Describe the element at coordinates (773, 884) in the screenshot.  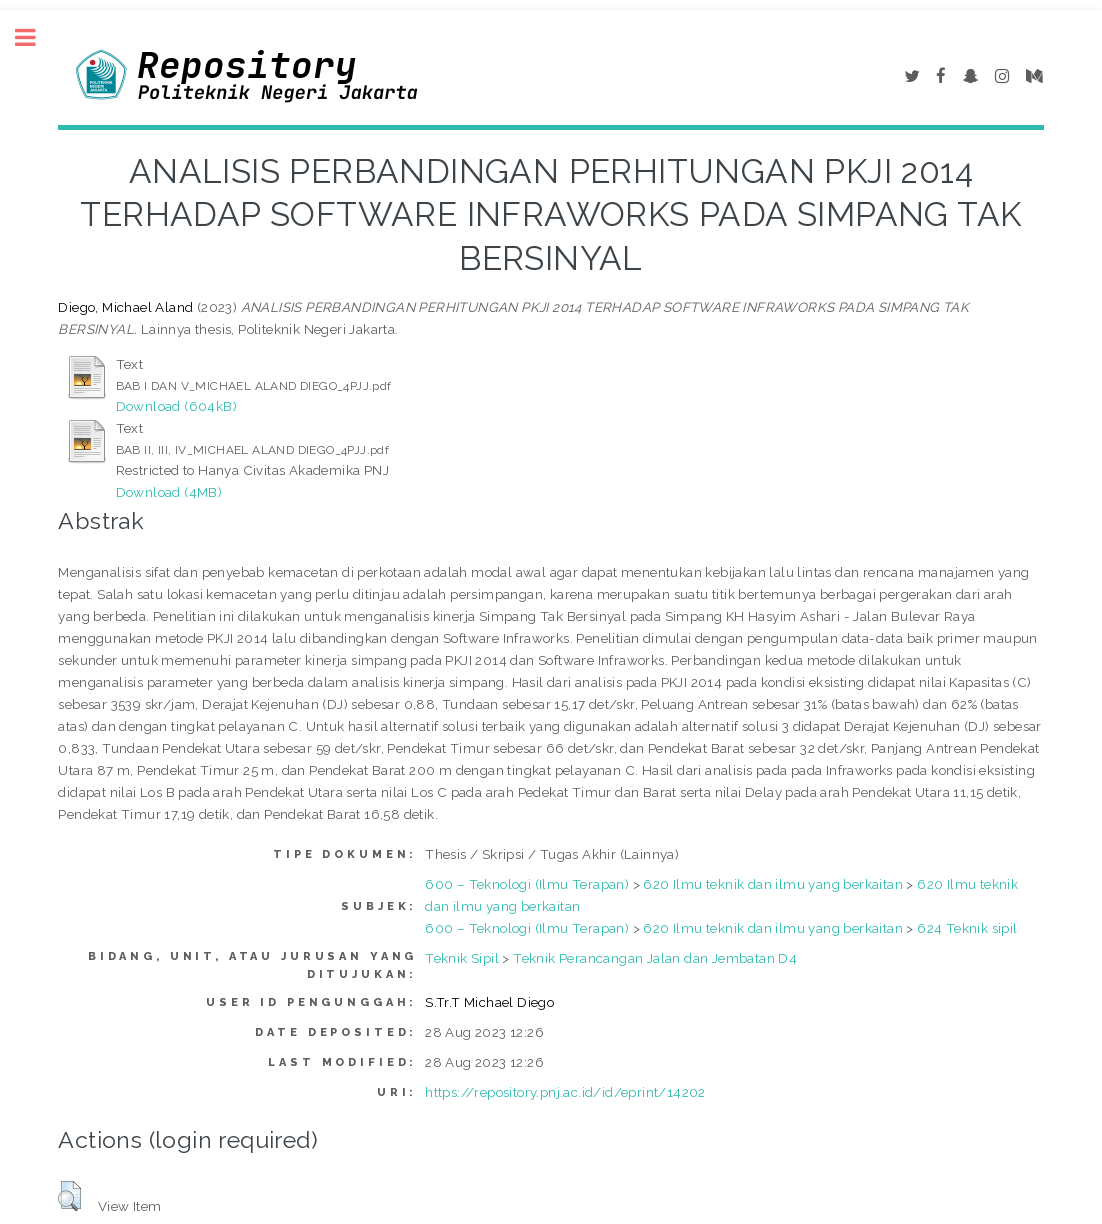
I see `620 Ilmu teknik dan ilmu yang berkaitan` at that location.